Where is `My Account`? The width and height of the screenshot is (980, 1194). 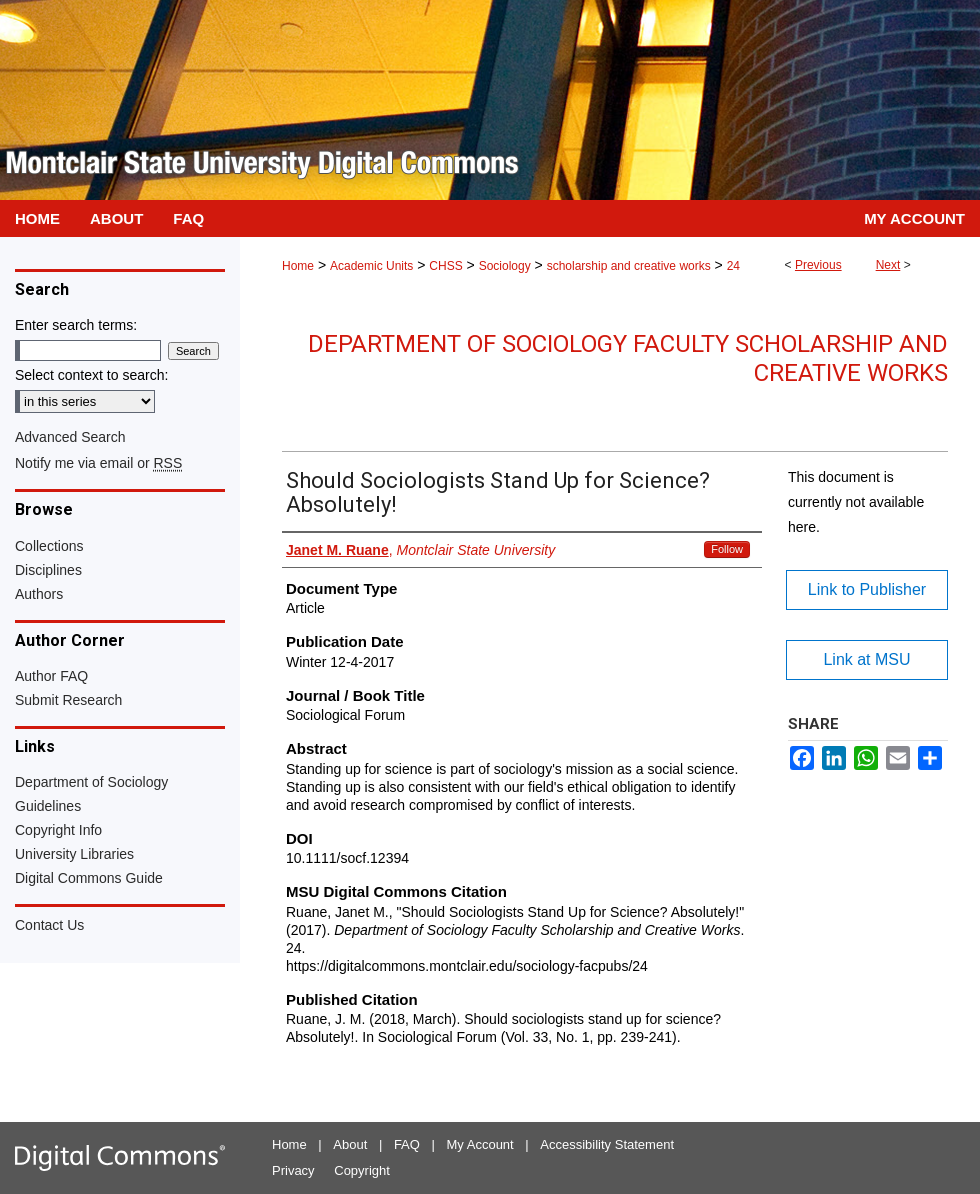
My Account is located at coordinates (480, 1144).